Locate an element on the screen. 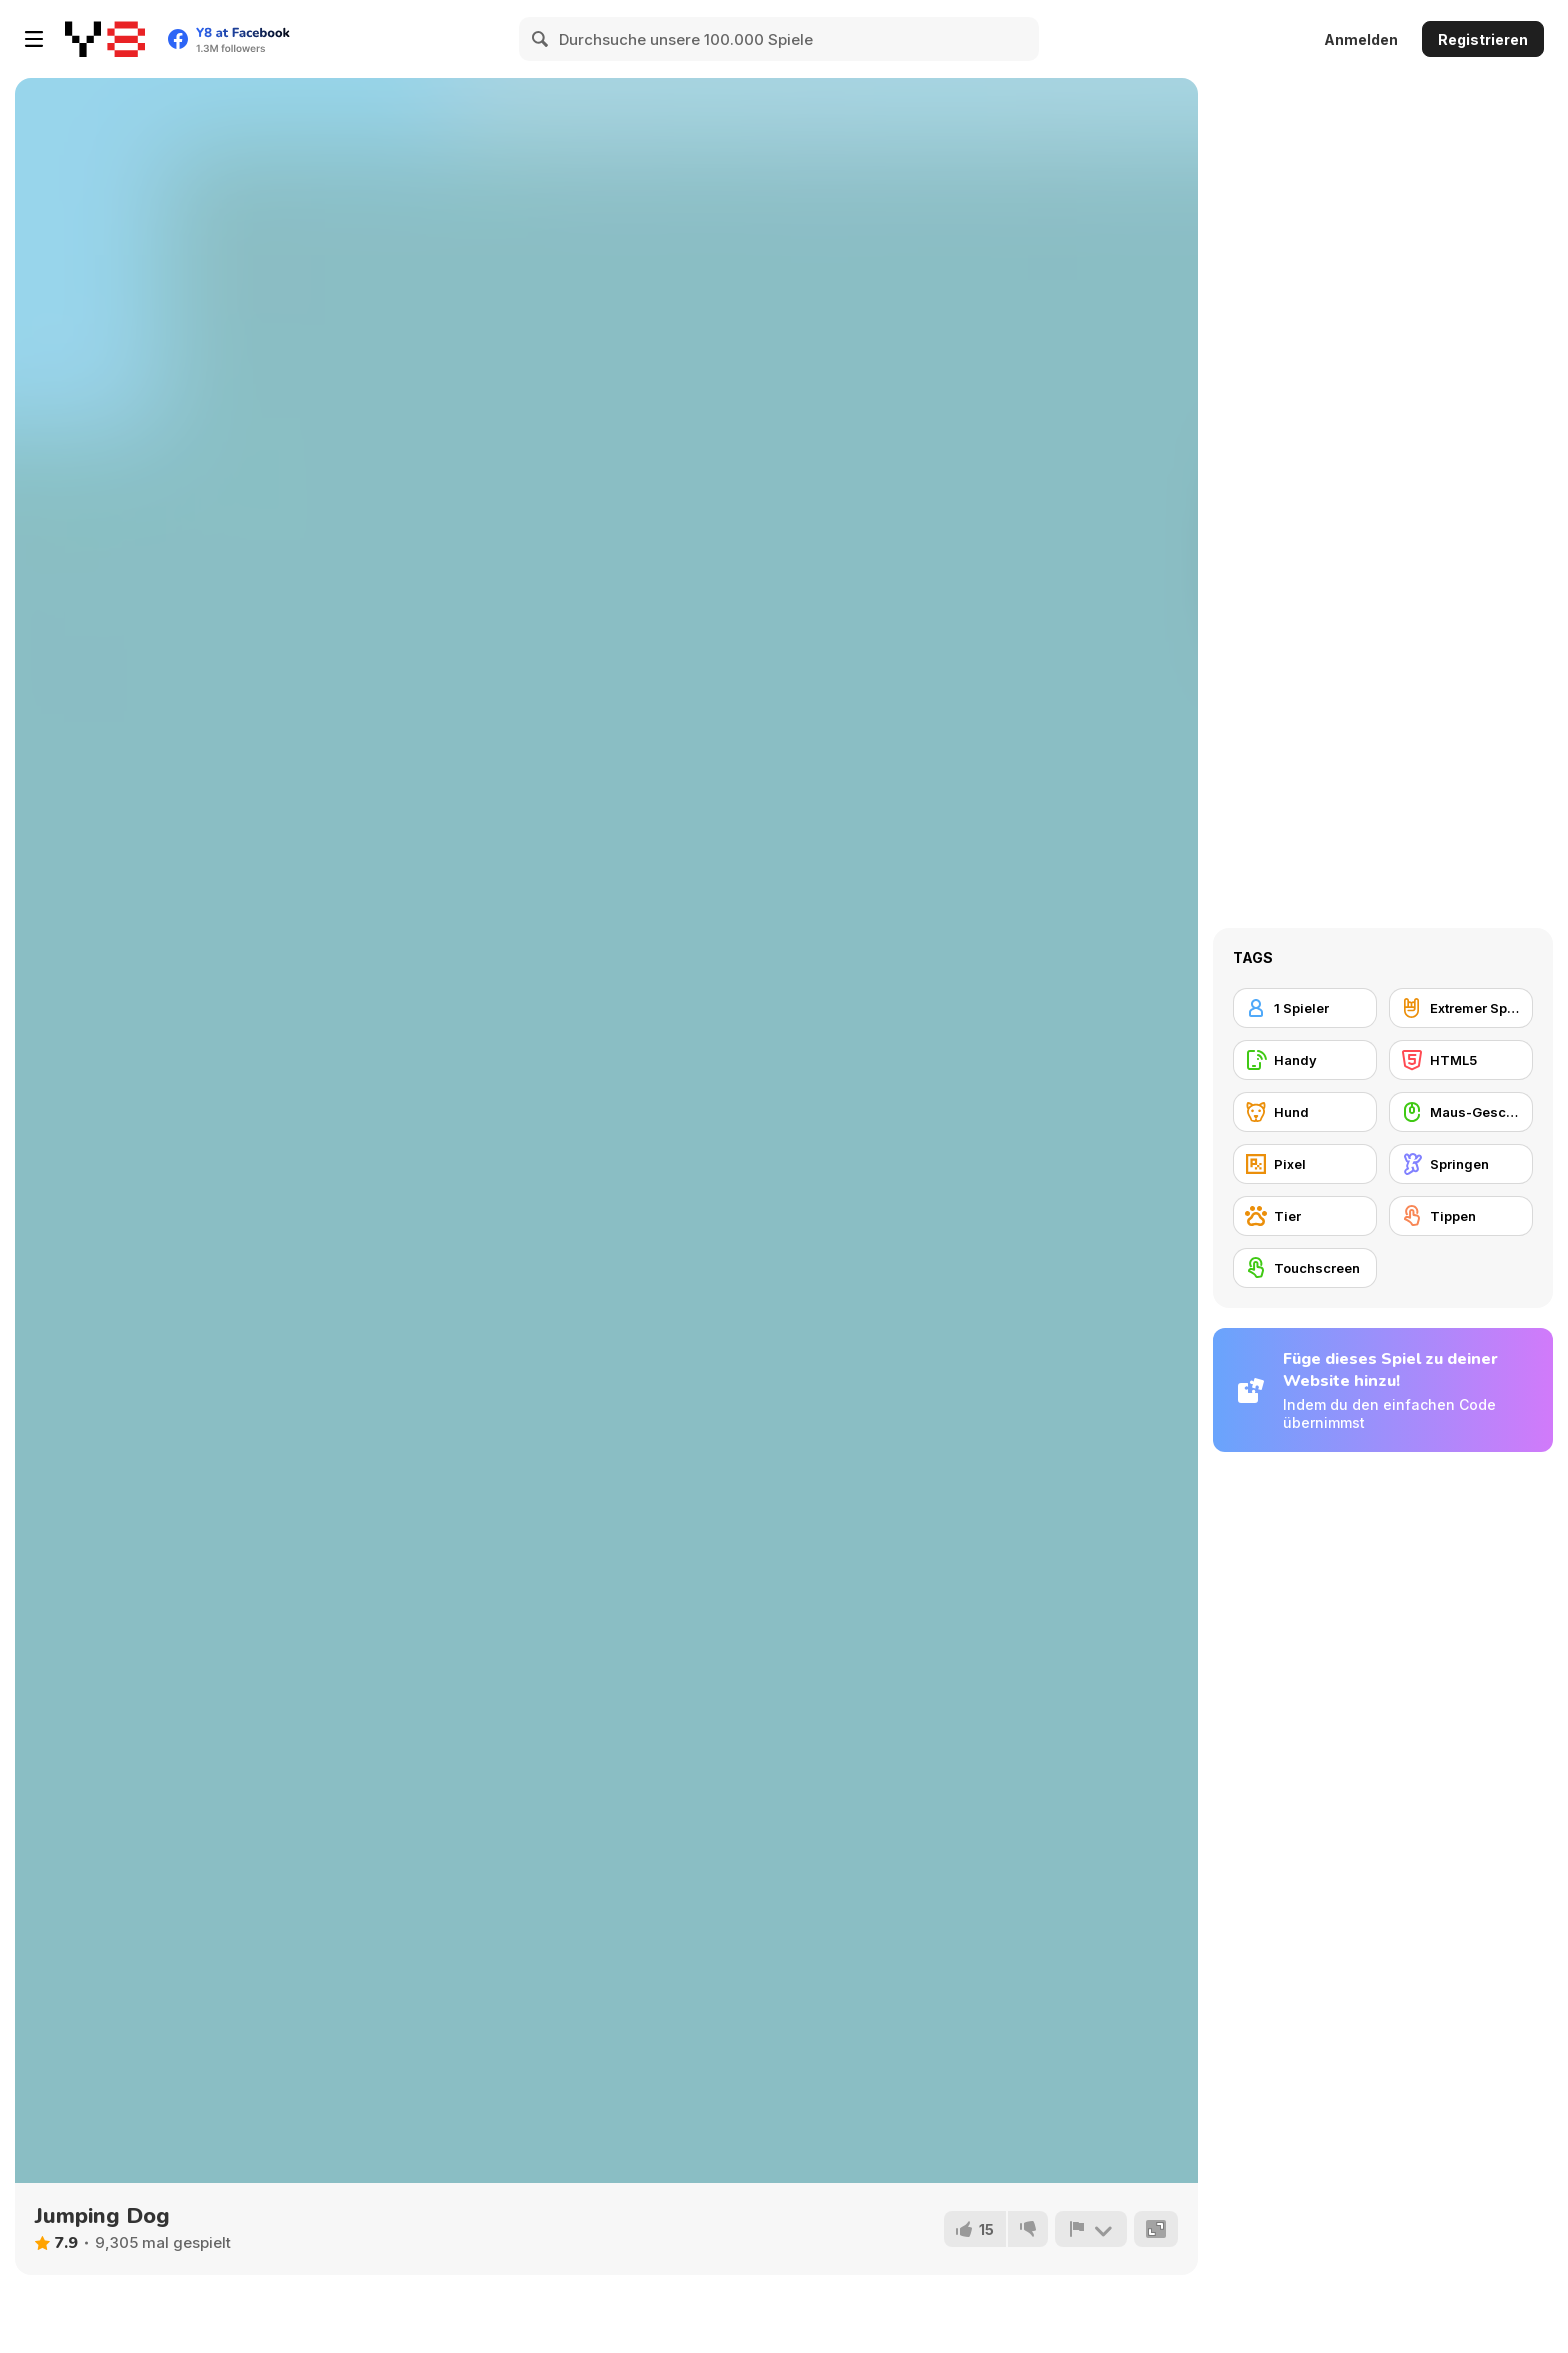 This screenshot has width=1568, height=2353. [1 Spieler] is located at coordinates (1305, 1008).